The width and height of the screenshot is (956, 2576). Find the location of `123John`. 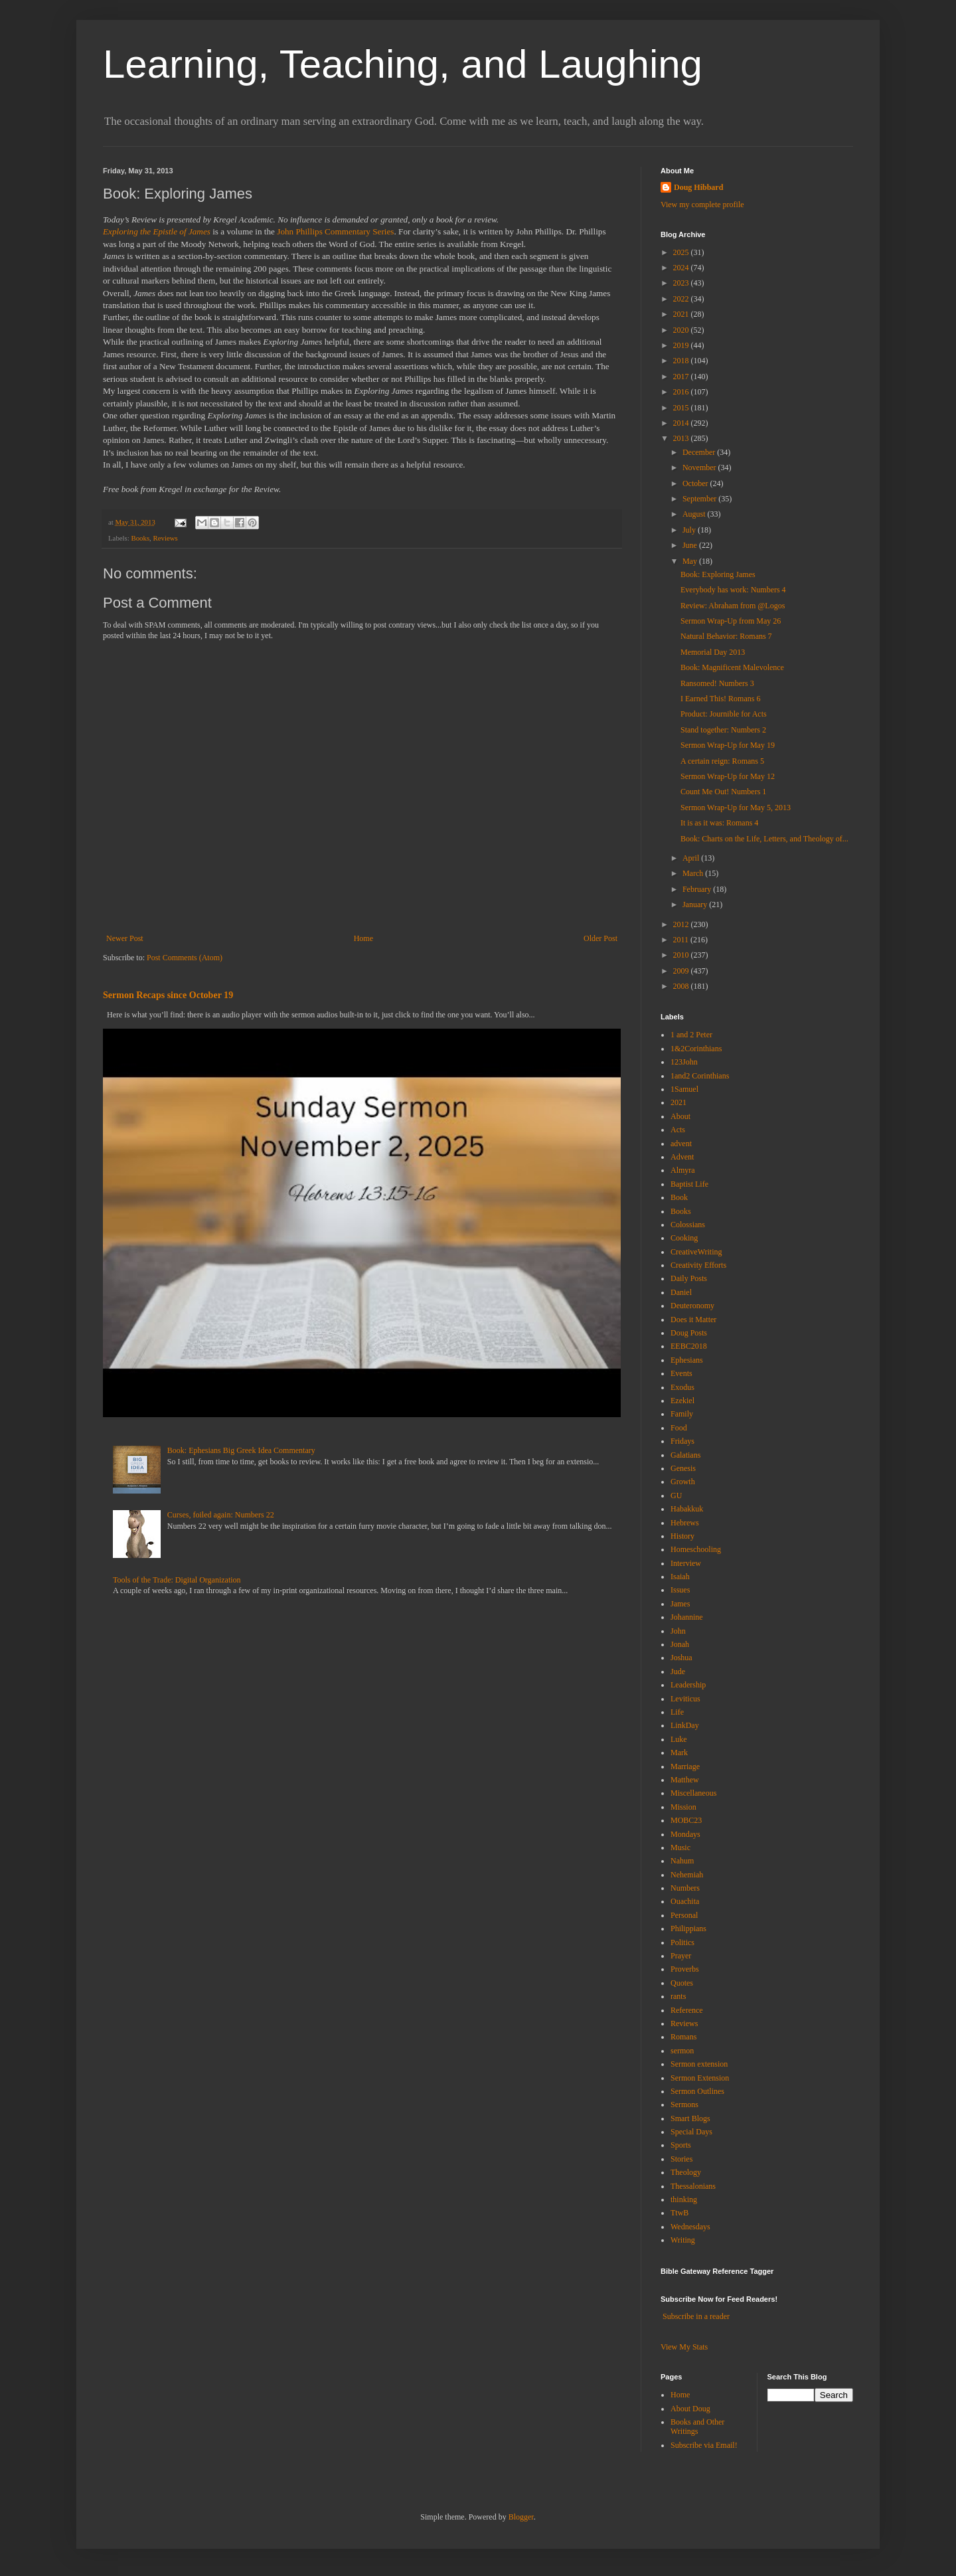

123John is located at coordinates (684, 1062).